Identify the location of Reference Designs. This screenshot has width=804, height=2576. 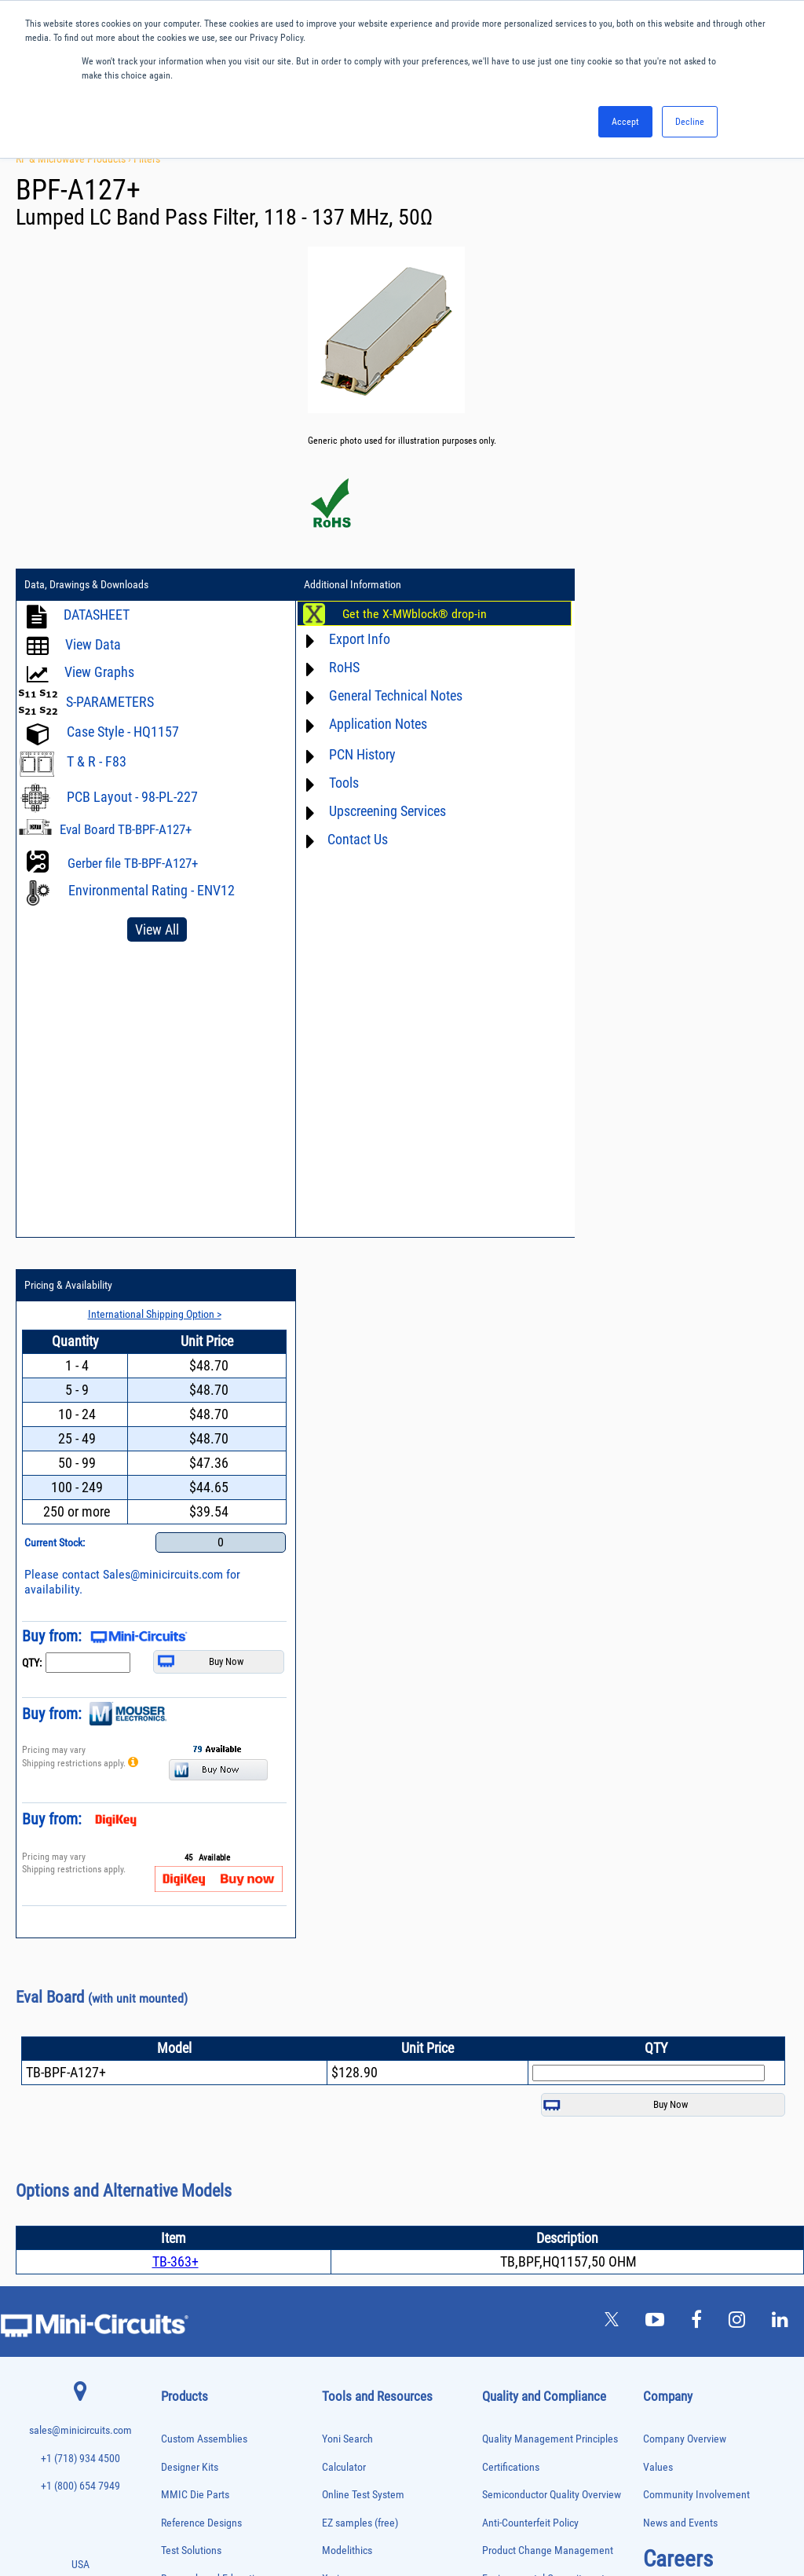
(201, 1824).